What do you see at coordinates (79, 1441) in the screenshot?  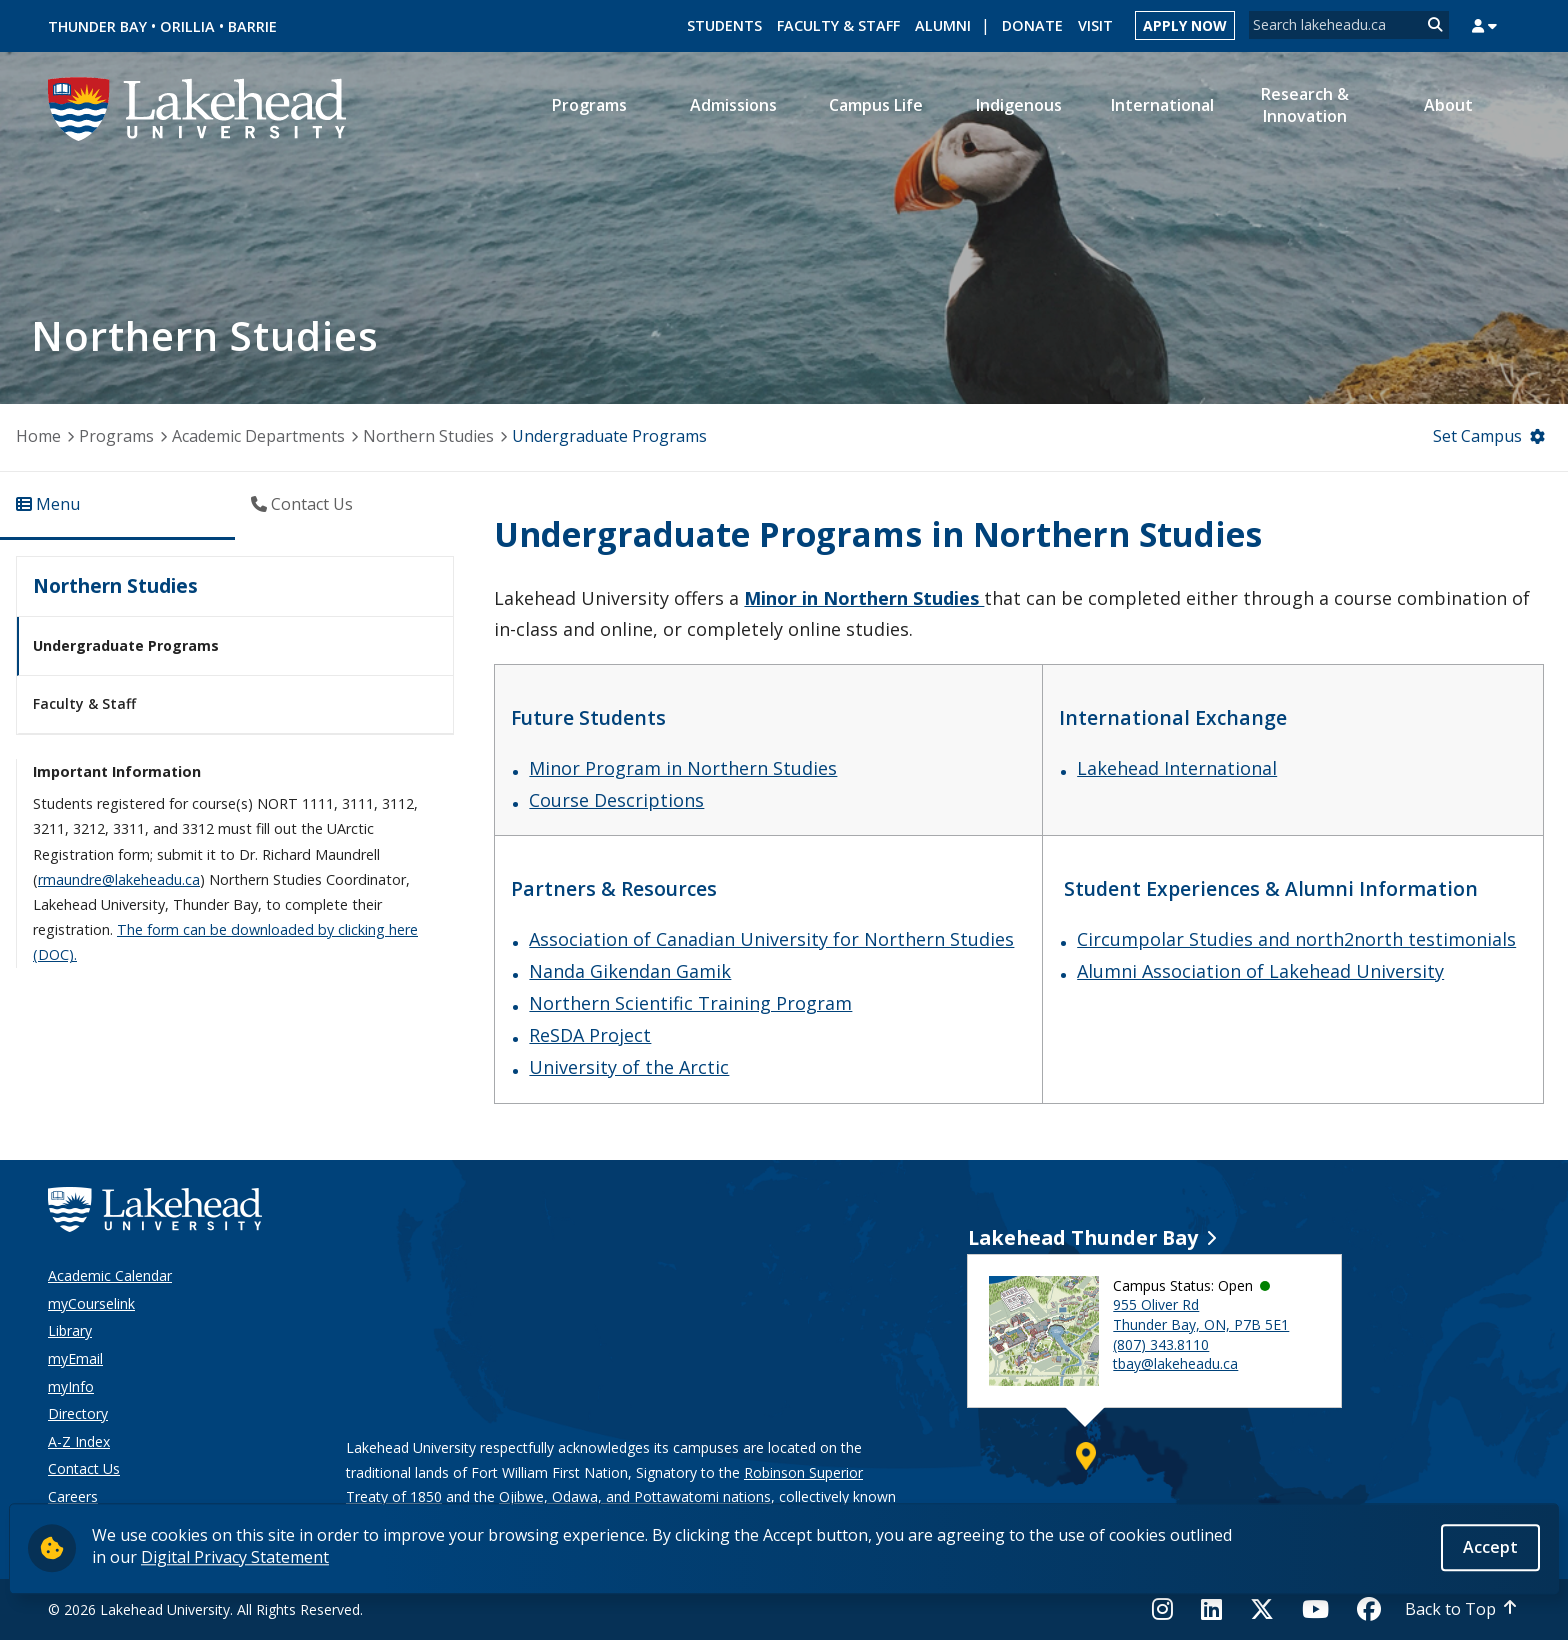 I see `A-Z Index` at bounding box center [79, 1441].